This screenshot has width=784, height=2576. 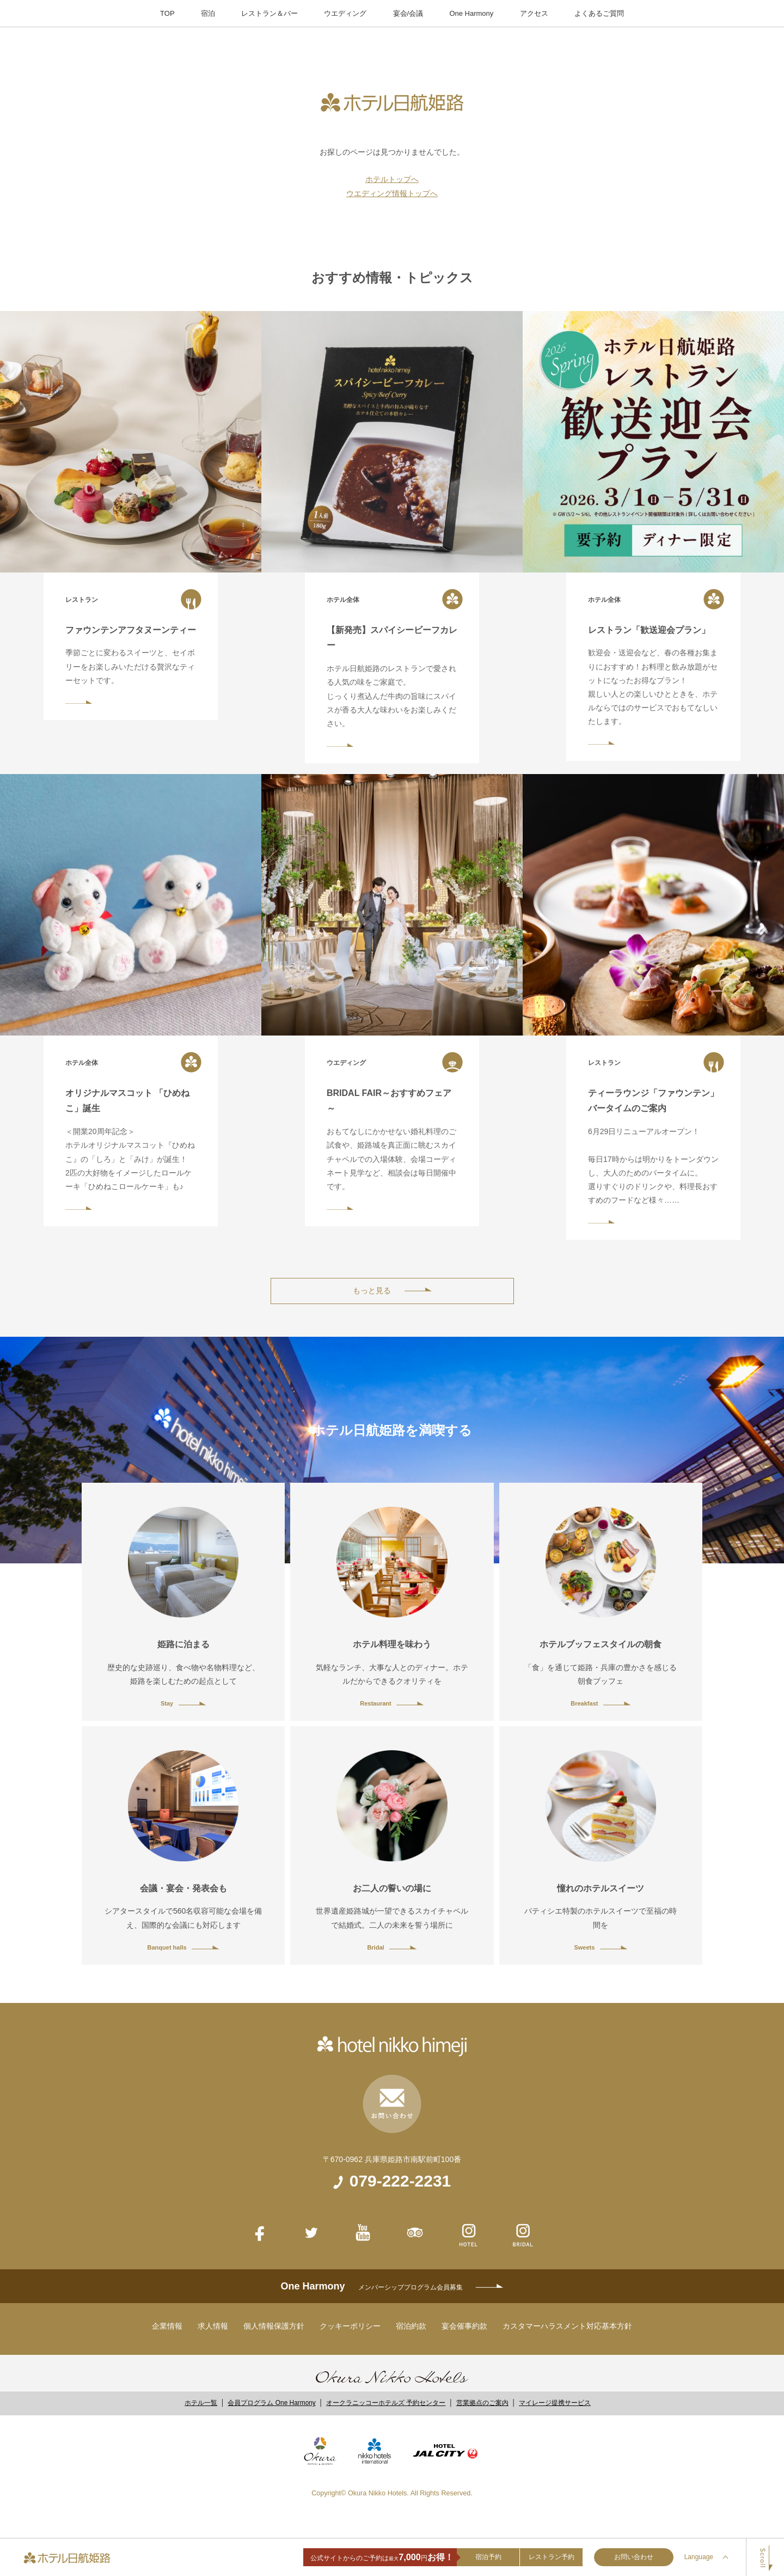 What do you see at coordinates (551, 2557) in the screenshot?
I see `レストラン予約` at bounding box center [551, 2557].